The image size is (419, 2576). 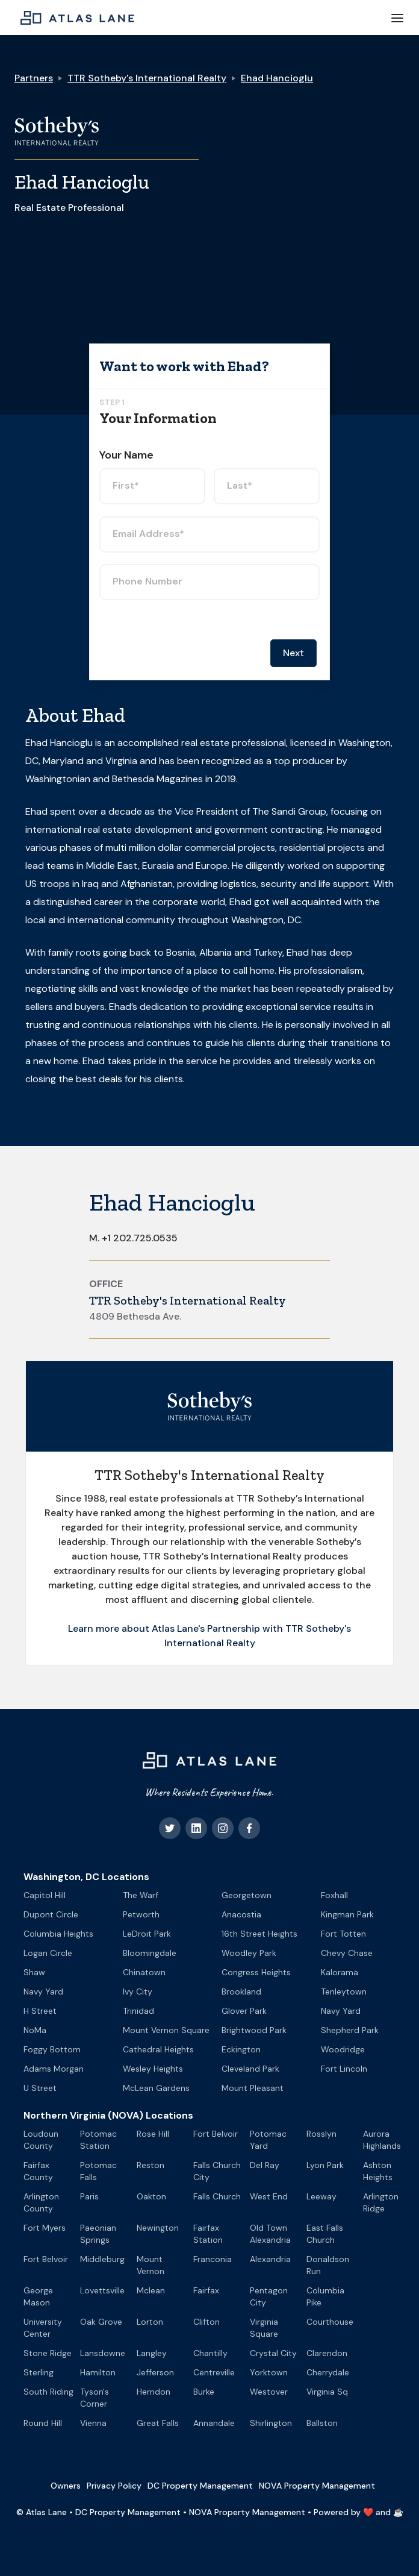 I want to click on [home], so click(x=74, y=17).